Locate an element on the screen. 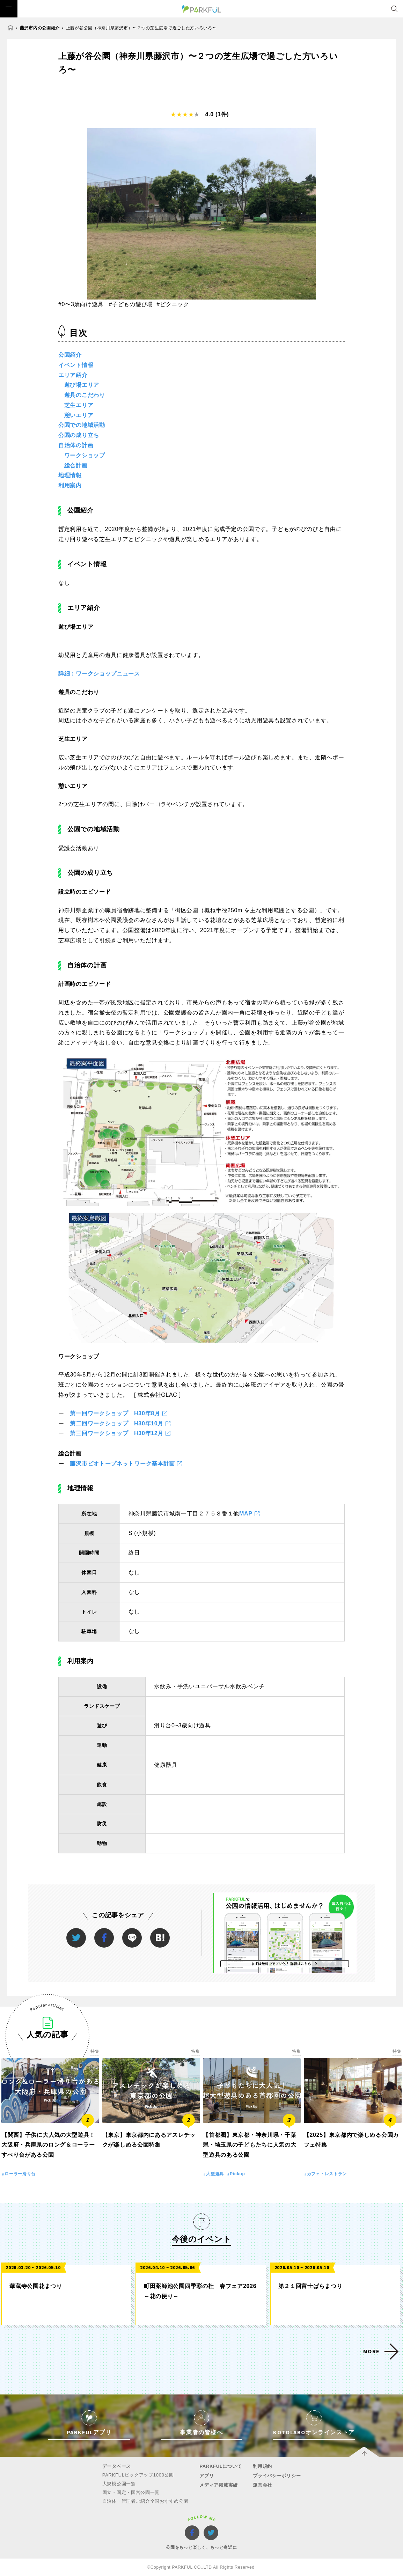  【首都圏】東京都・神奈川県・千葉県・埼玉県の子どもたちに人気の大型遊具のある公園 is located at coordinates (249, 2145).